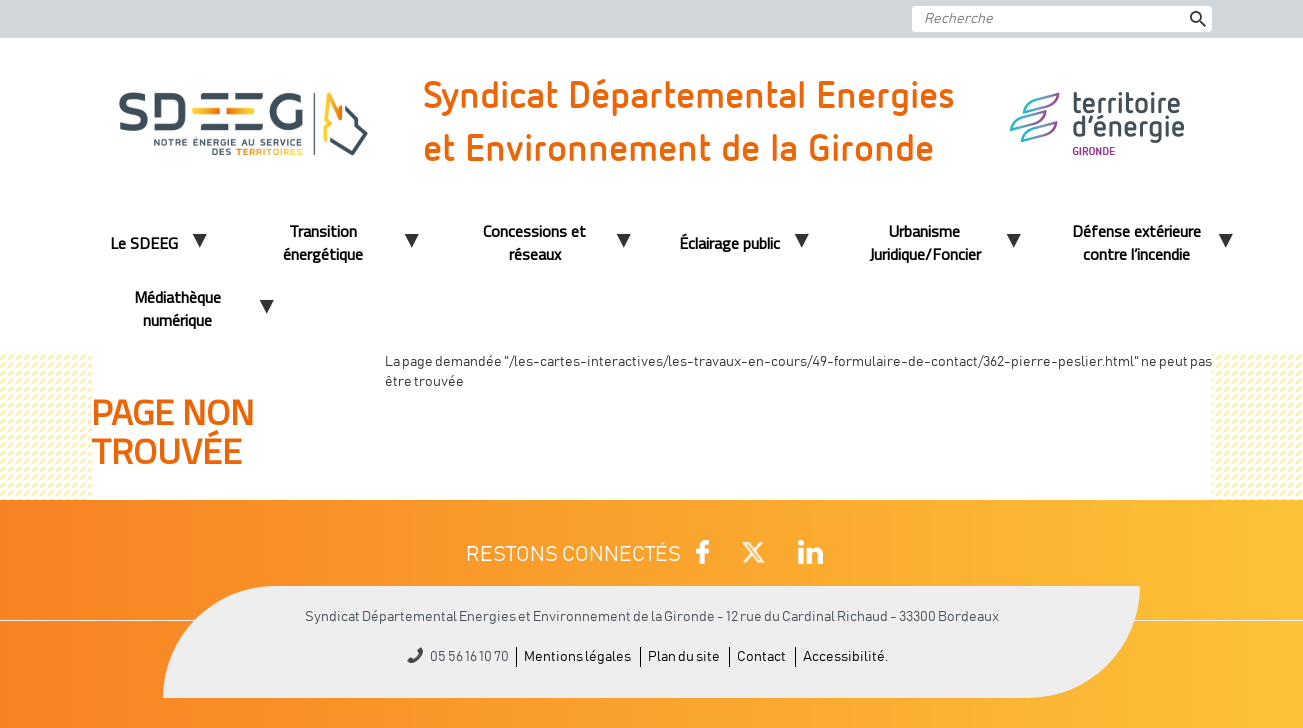  Describe the element at coordinates (1136, 242) in the screenshot. I see `Défense extérieure contre l’incendie` at that location.